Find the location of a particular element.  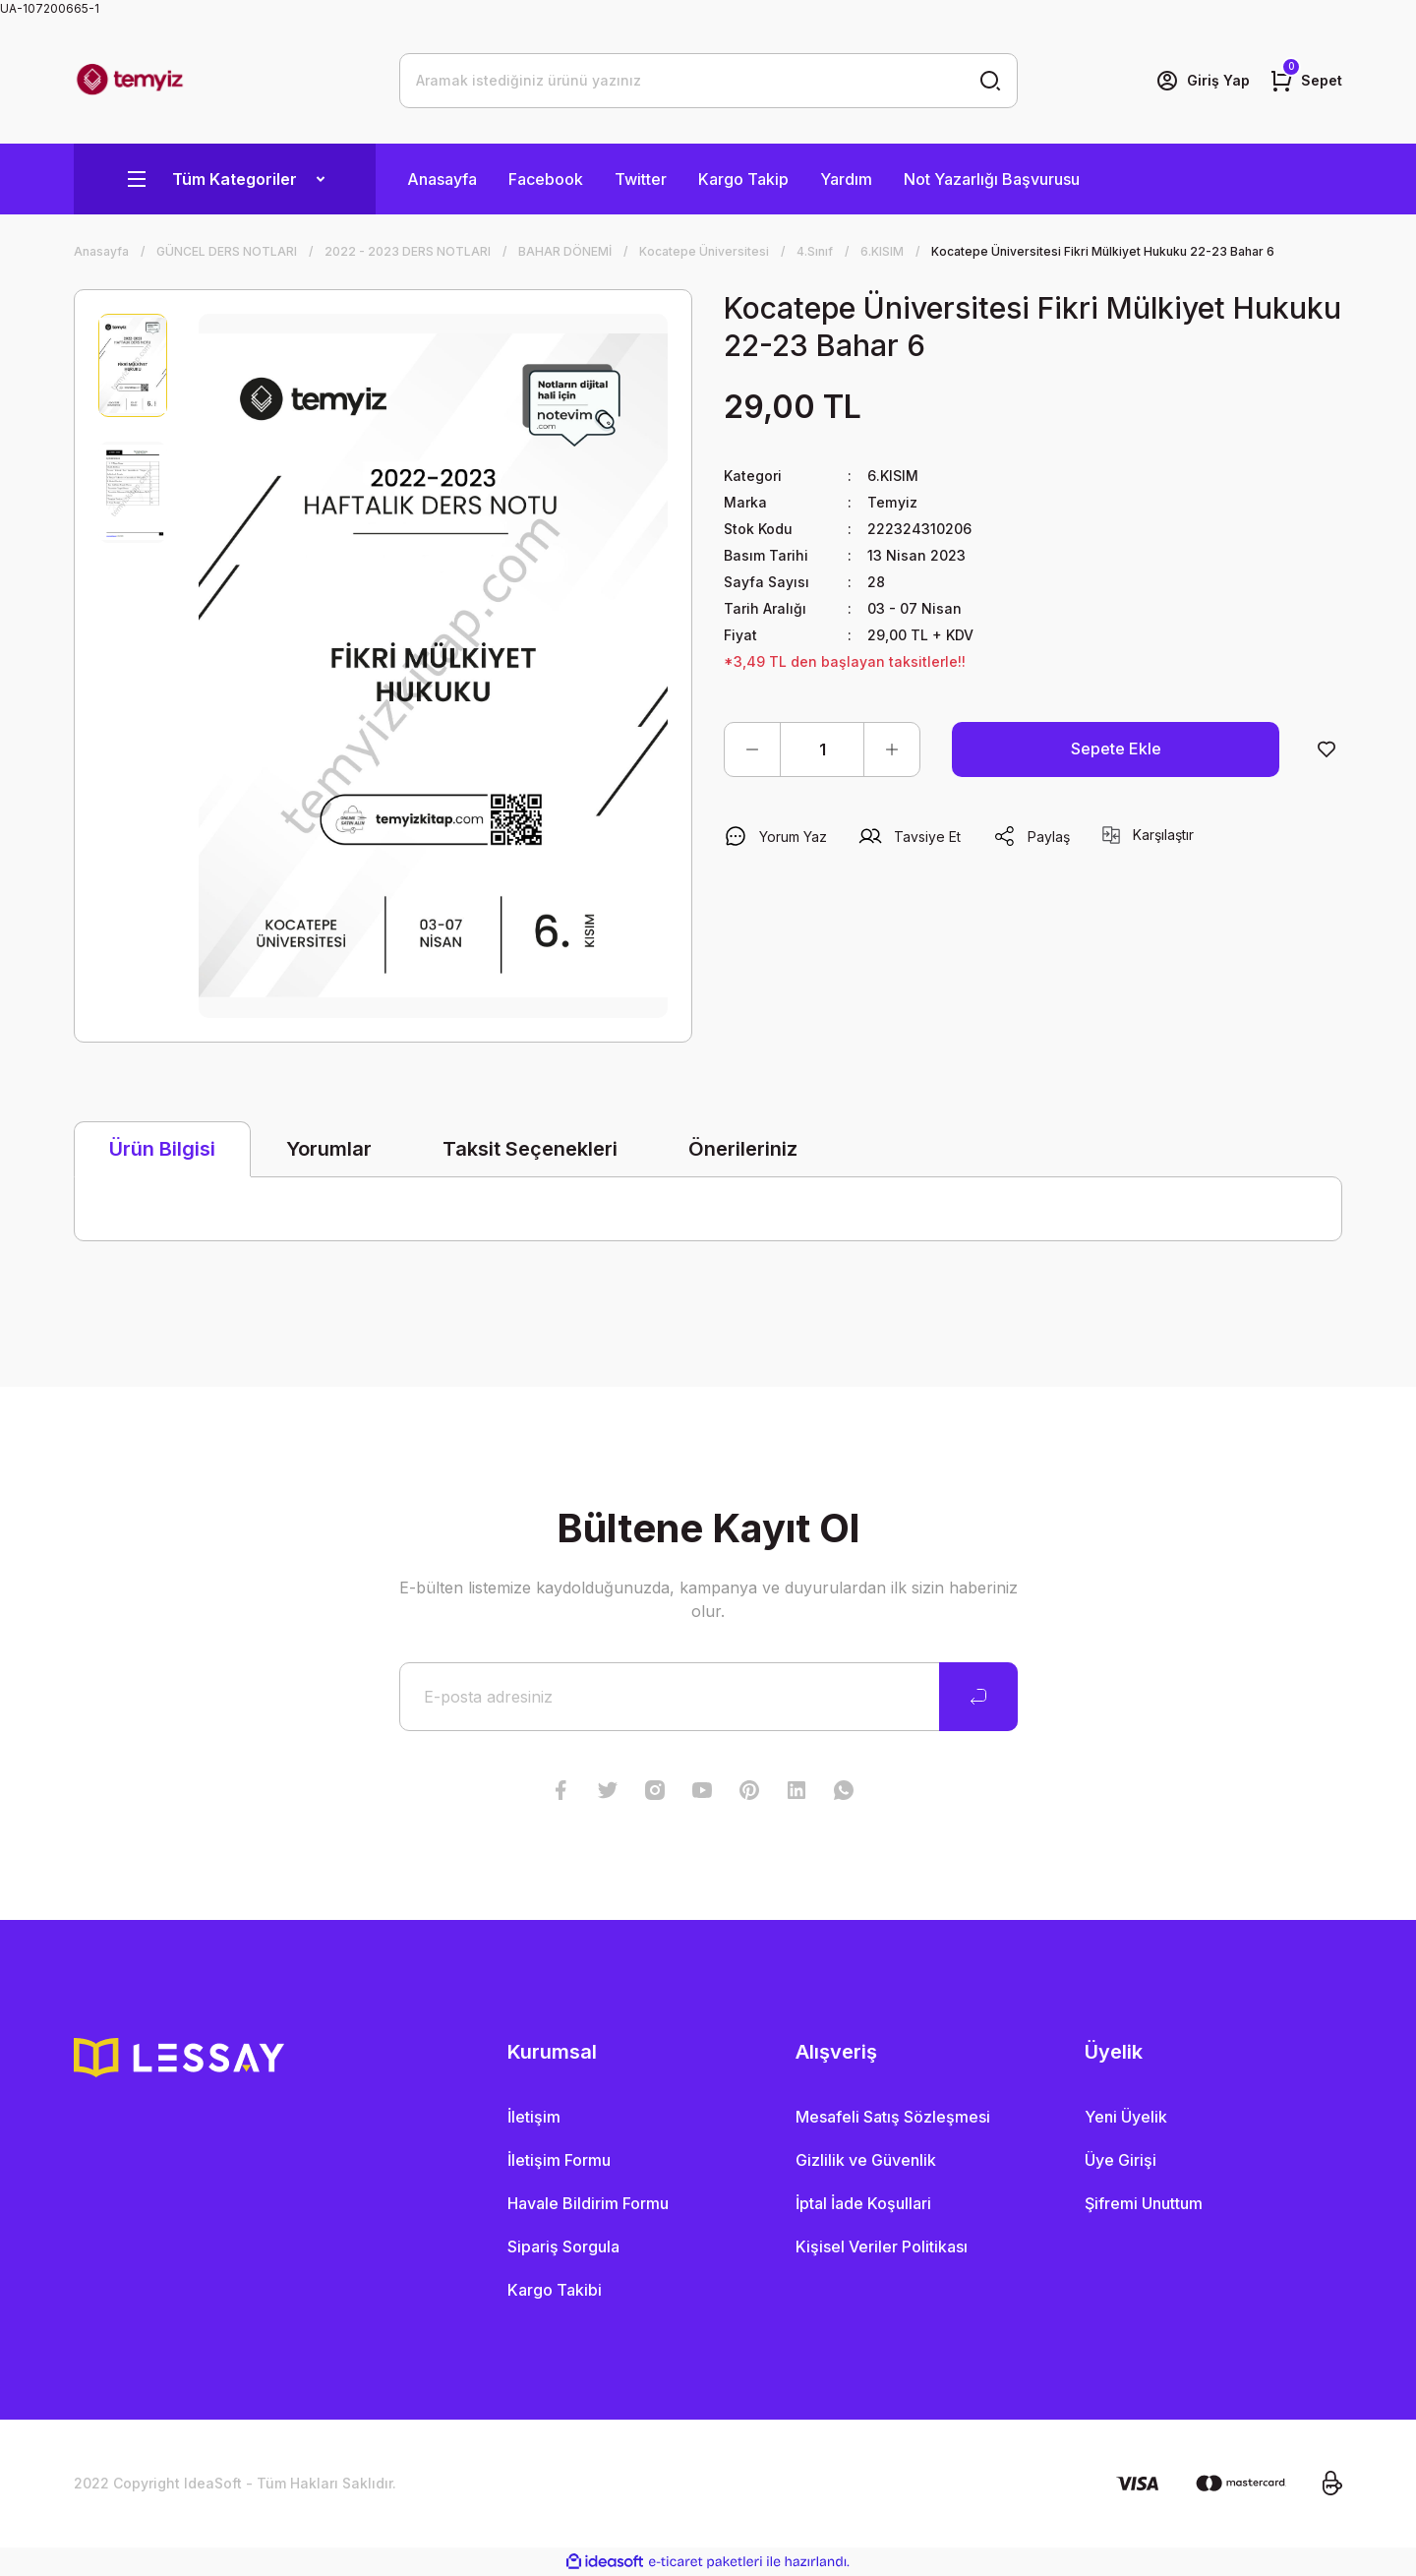

Yeni Üyelik is located at coordinates (1126, 2117).